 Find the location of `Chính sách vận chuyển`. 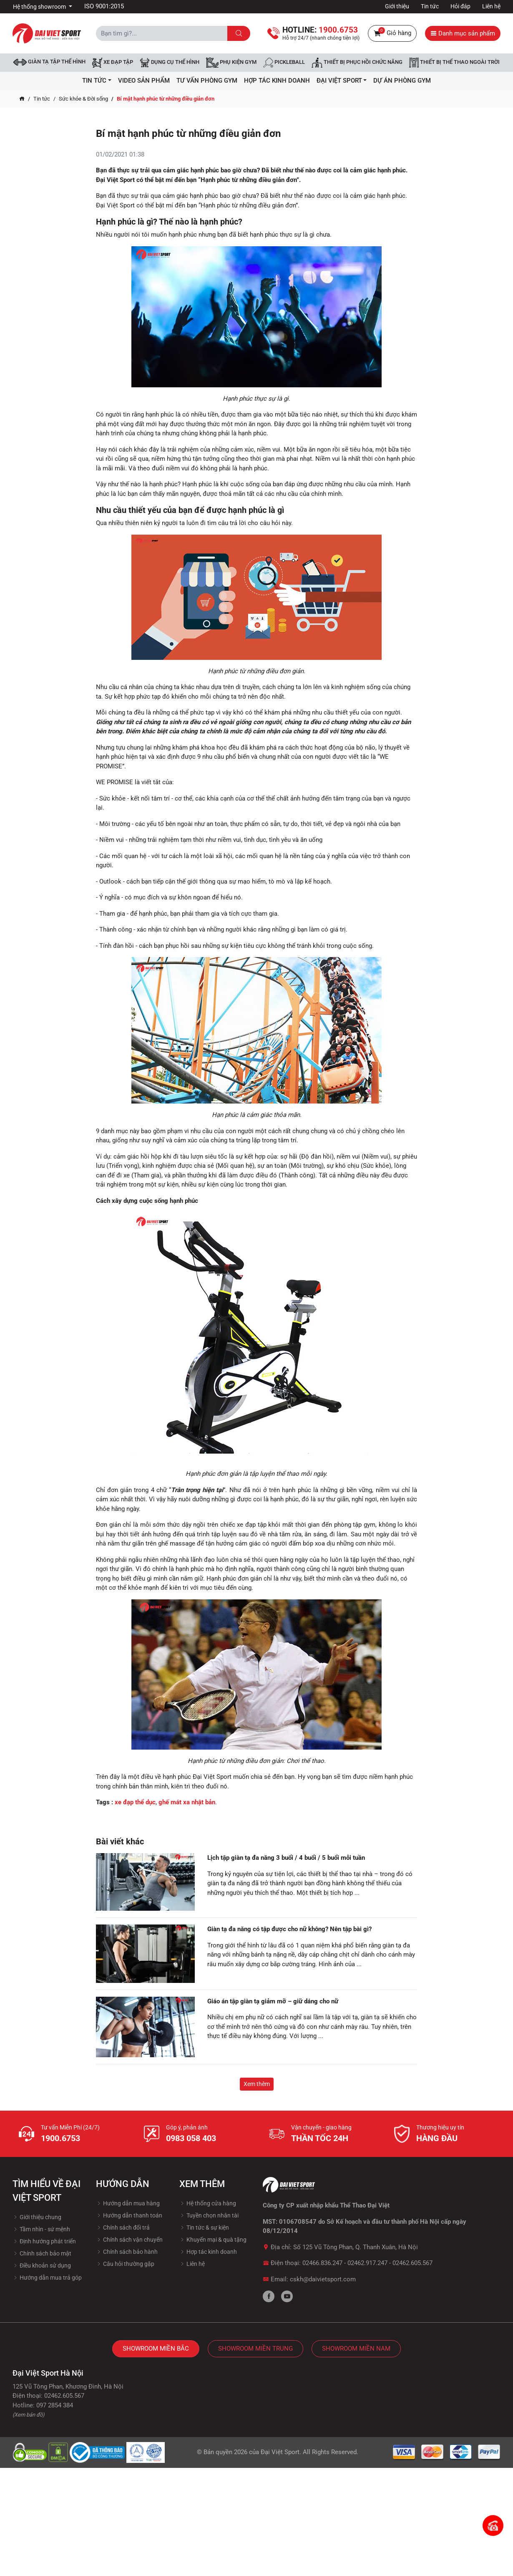

Chính sách vận chuyển is located at coordinates (129, 2239).